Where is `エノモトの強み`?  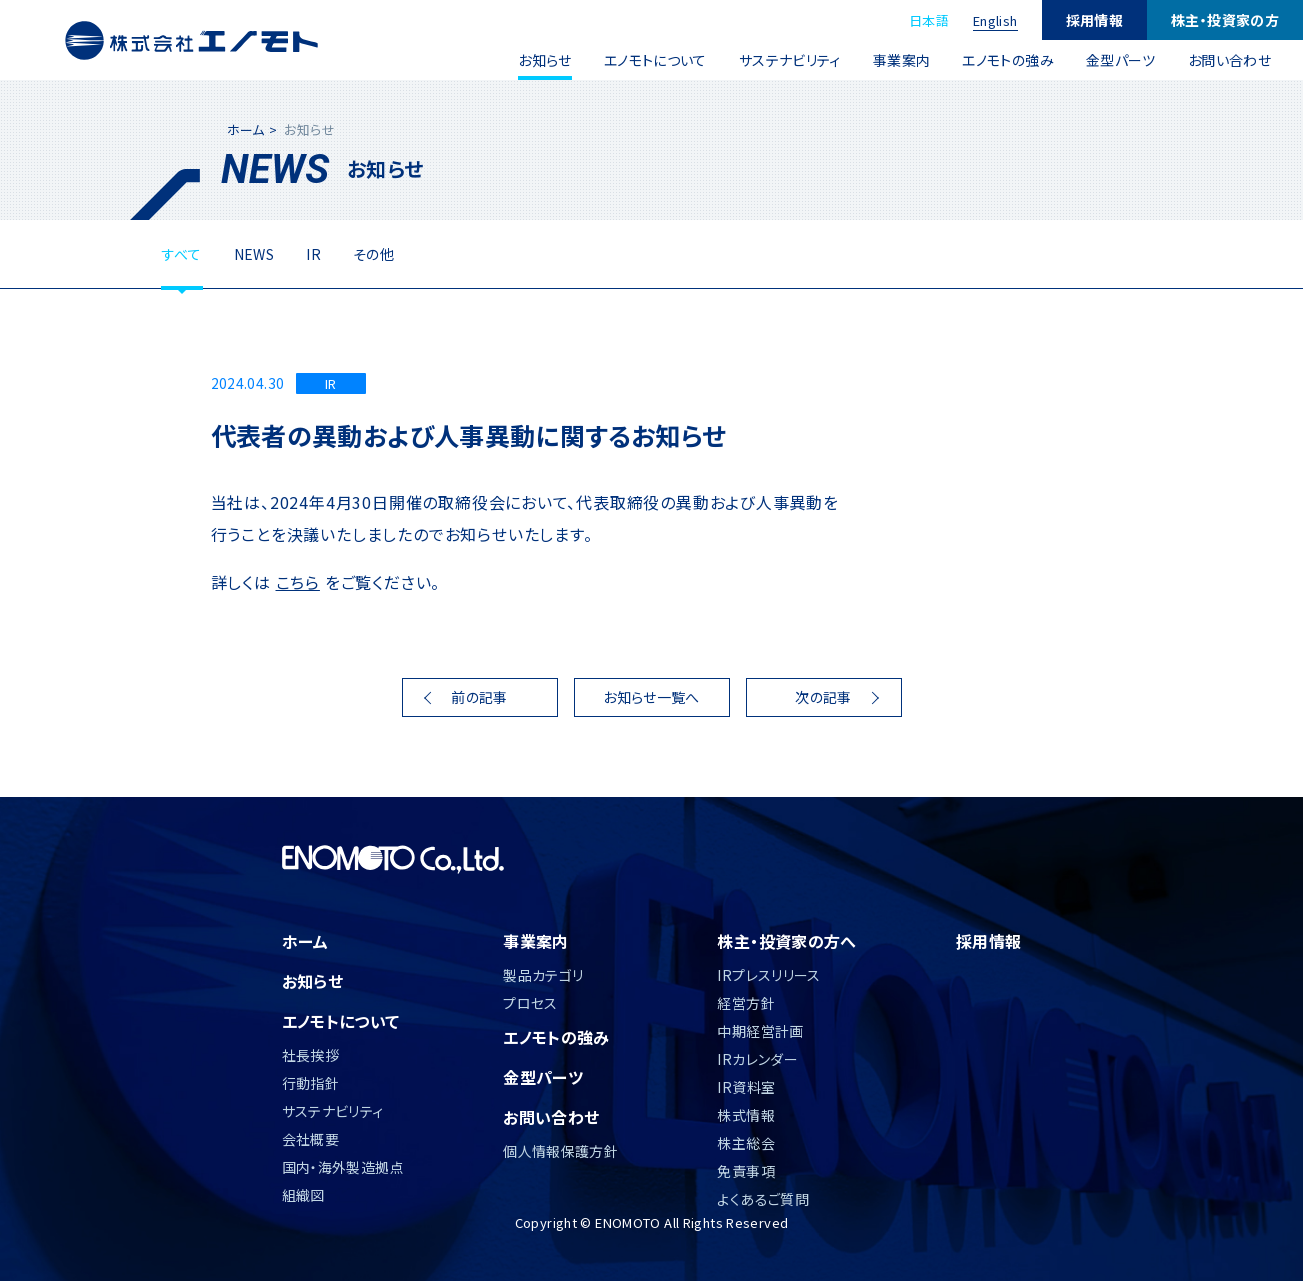 エノモトの強み is located at coordinates (1008, 60).